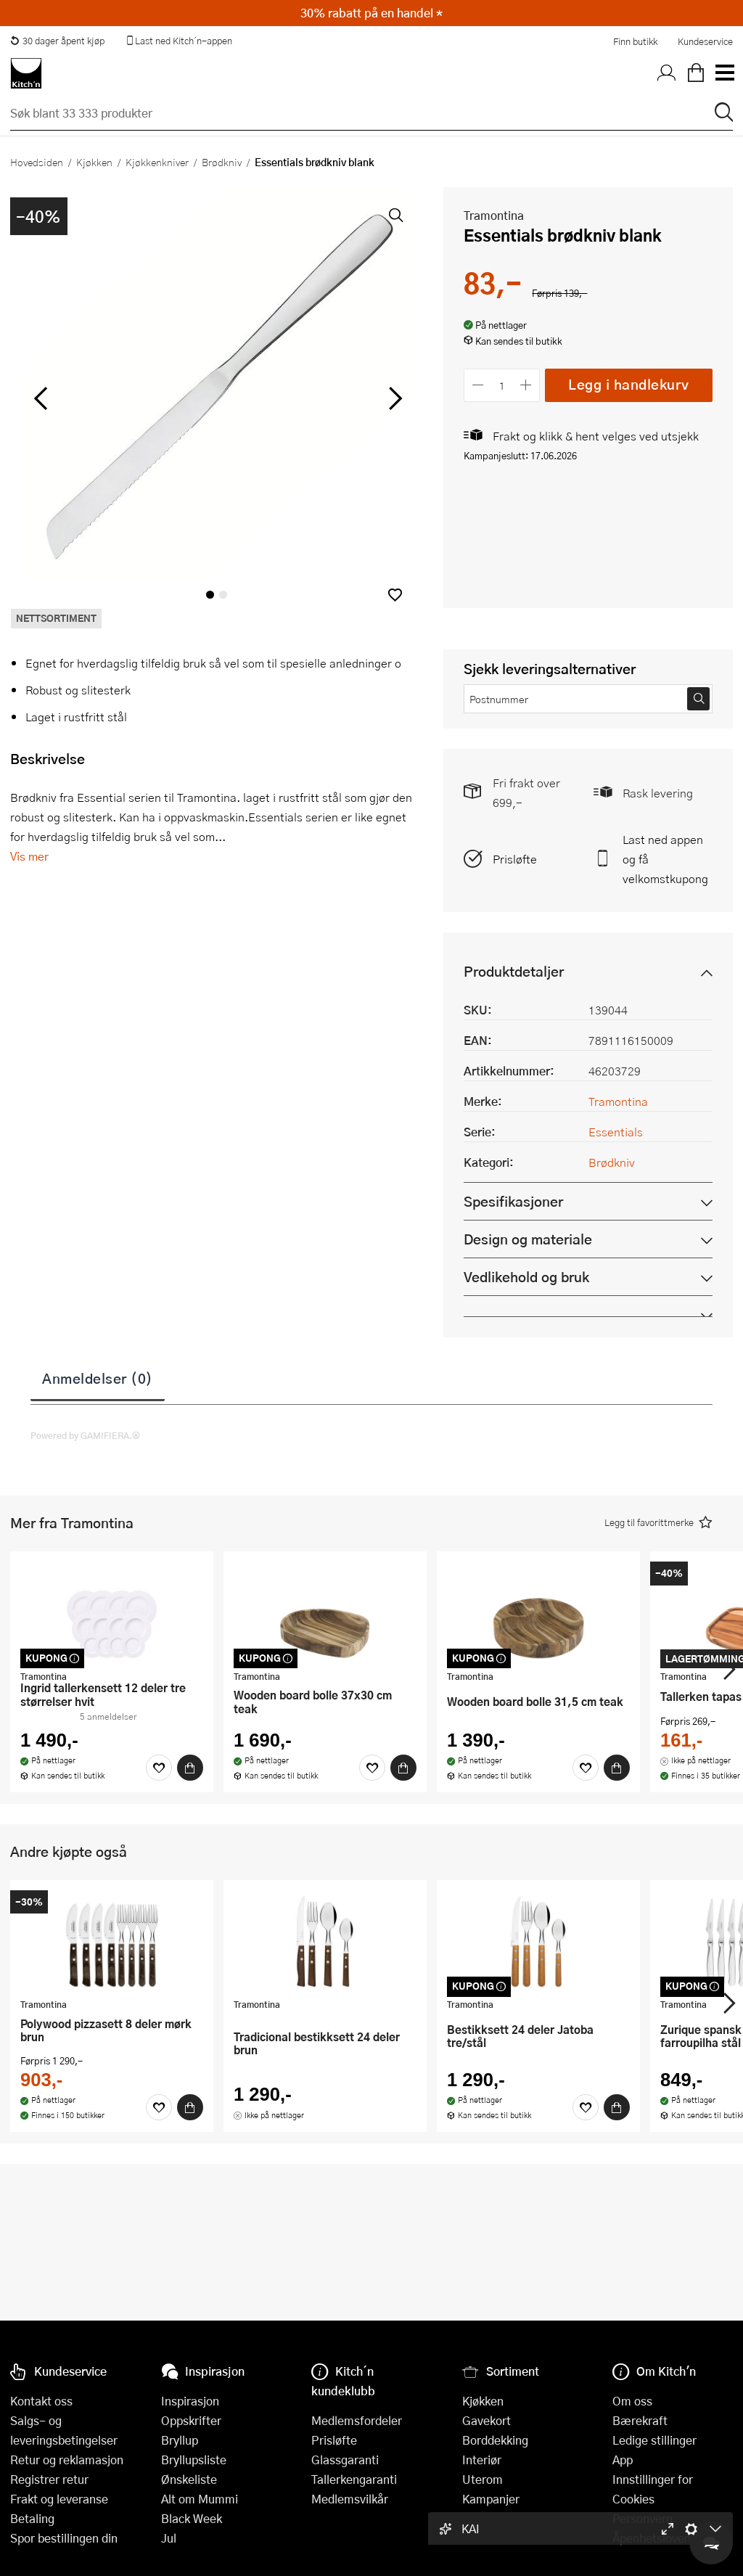 The height and width of the screenshot is (2576, 743). Describe the element at coordinates (622, 2459) in the screenshot. I see `App` at that location.